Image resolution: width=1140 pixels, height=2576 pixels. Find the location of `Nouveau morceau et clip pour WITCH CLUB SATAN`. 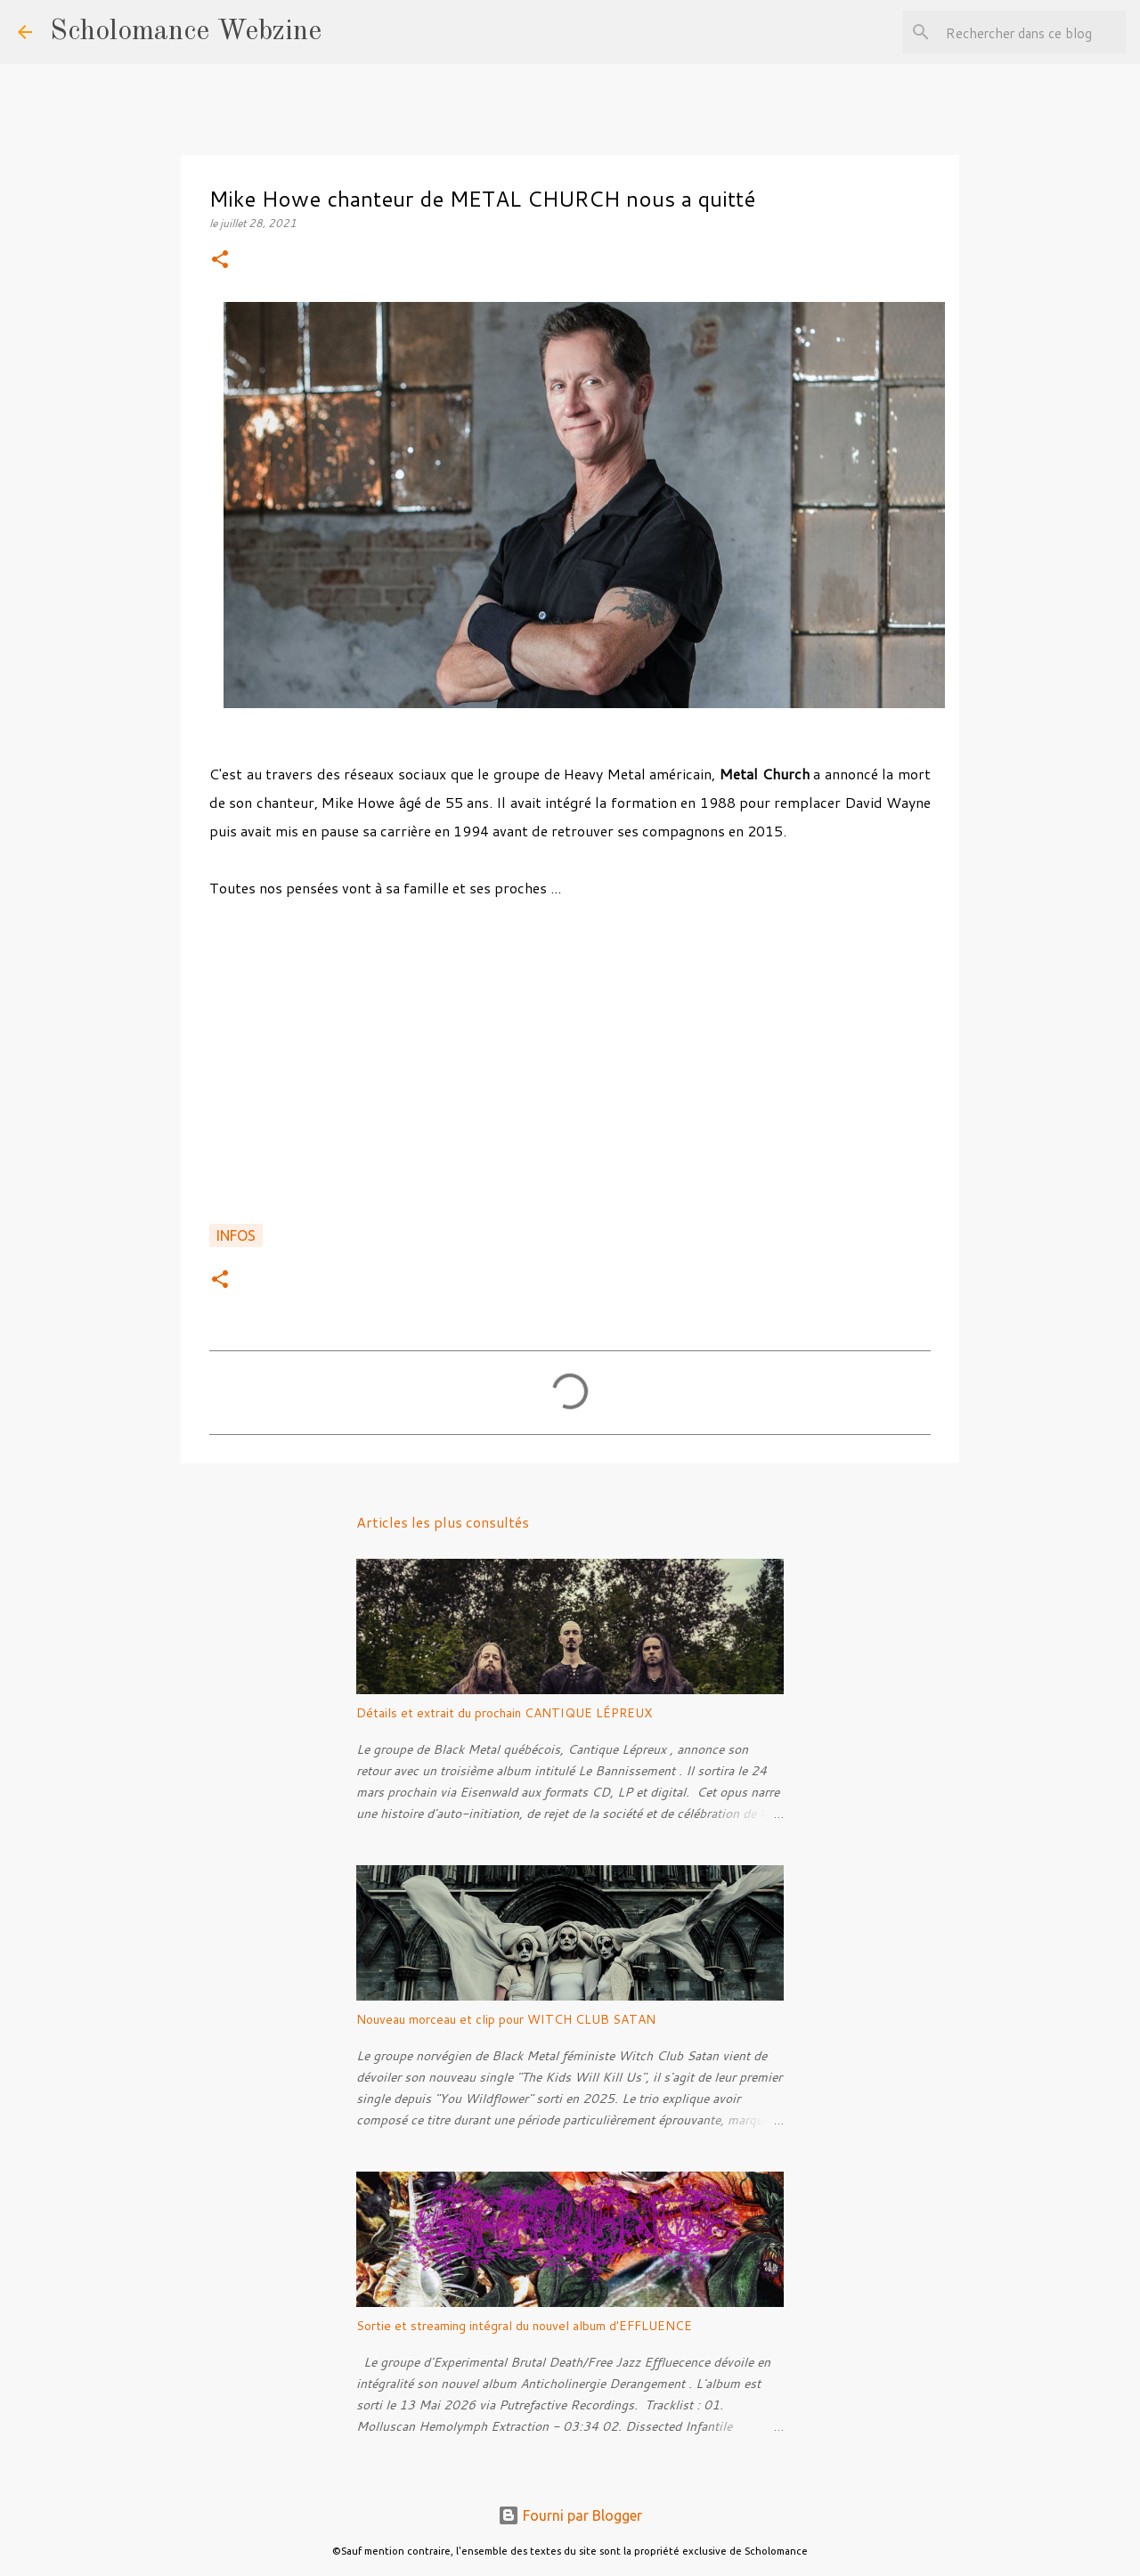

Nouveau morceau et clip pour WITCH CLUB SATAN is located at coordinates (506, 2019).